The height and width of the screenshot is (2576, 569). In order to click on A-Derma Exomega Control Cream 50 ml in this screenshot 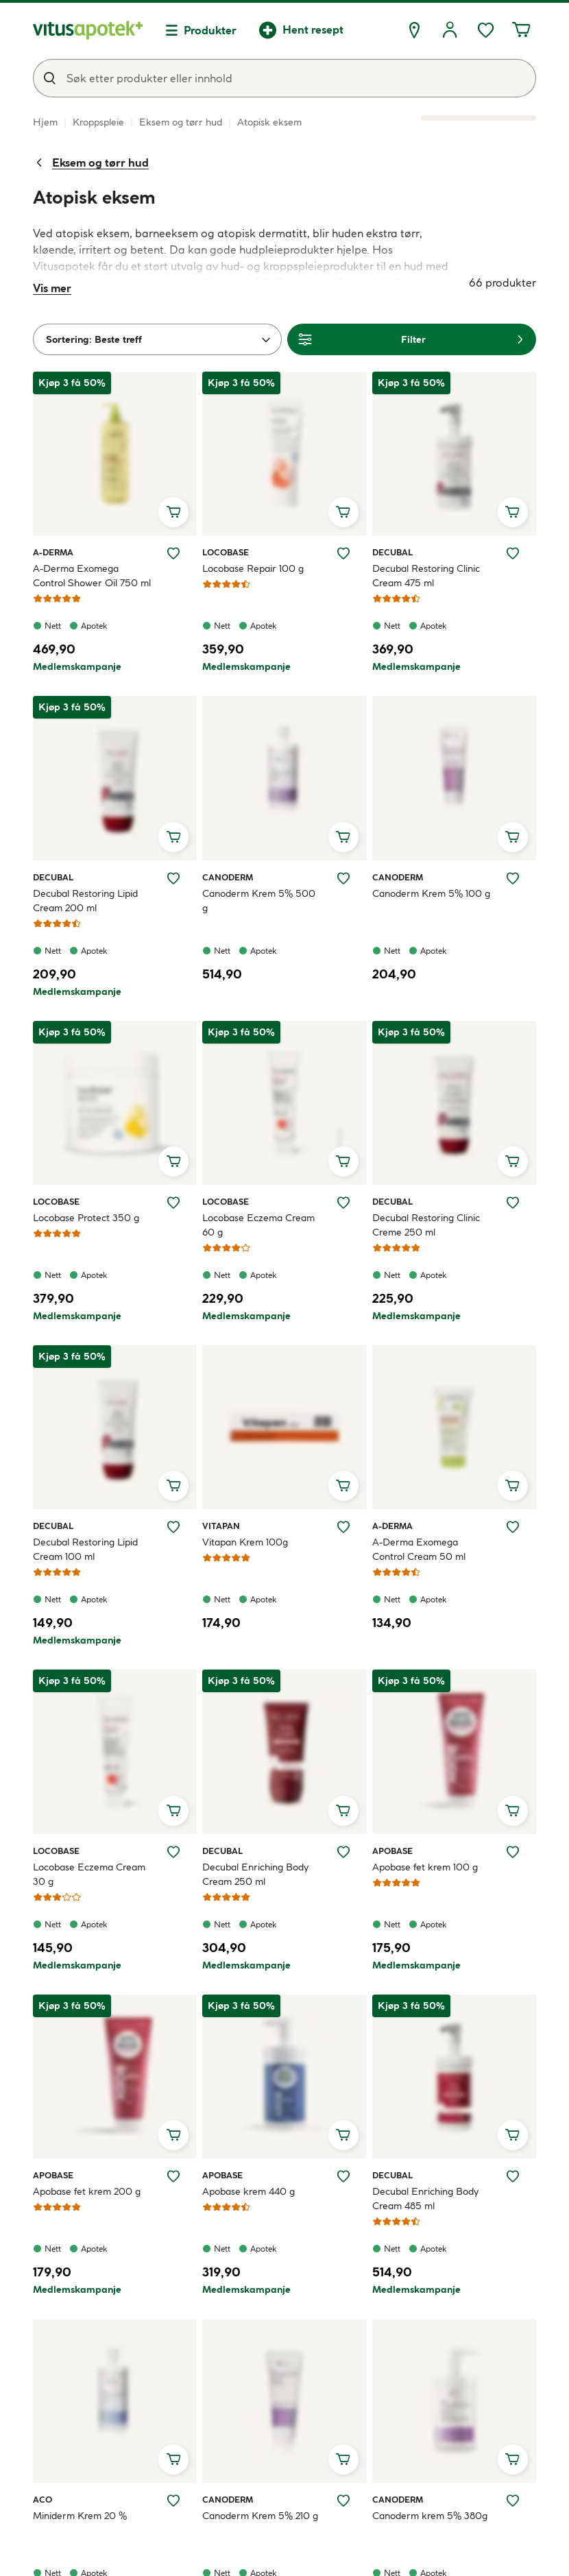, I will do `click(418, 1549)`.